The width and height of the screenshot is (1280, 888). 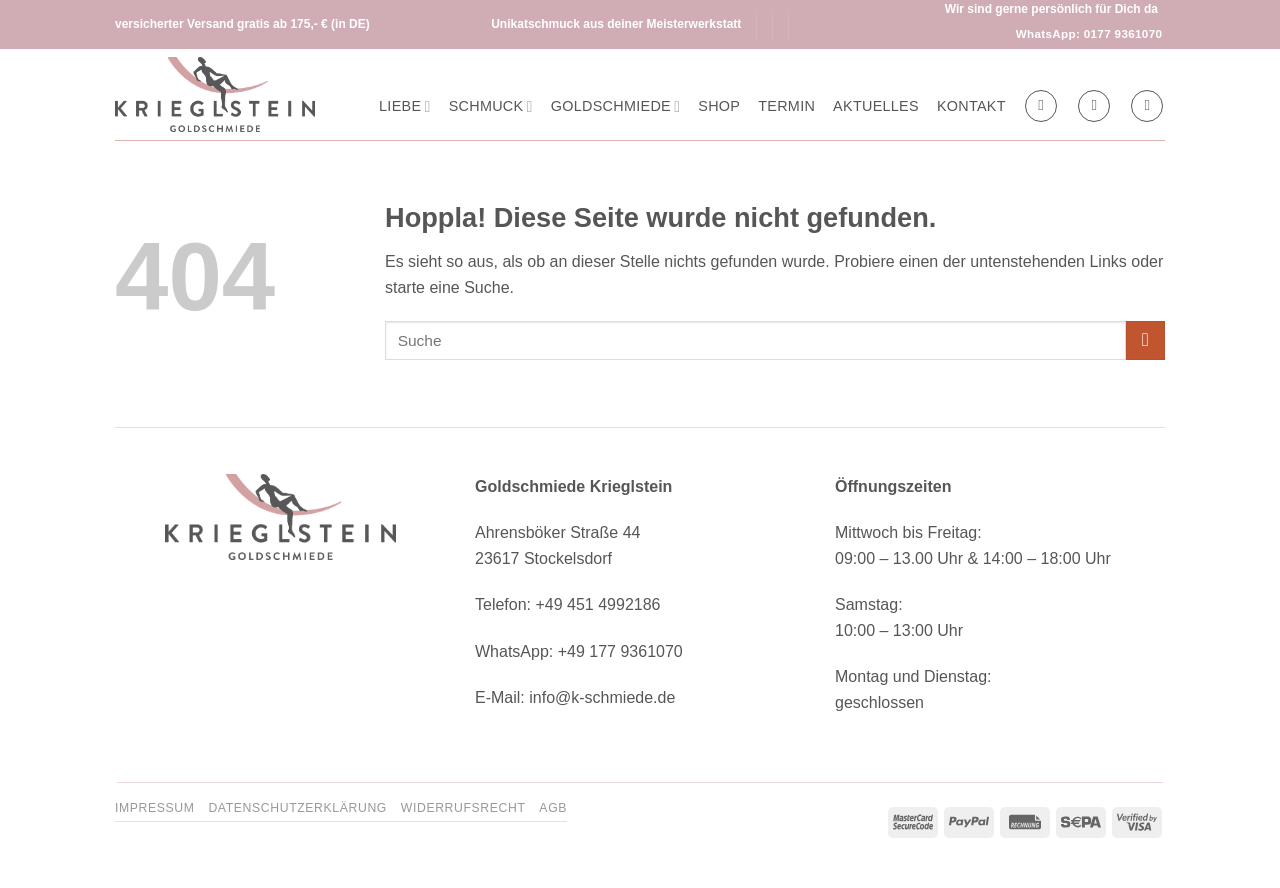 I want to click on Kontakt, so click(x=971, y=106).